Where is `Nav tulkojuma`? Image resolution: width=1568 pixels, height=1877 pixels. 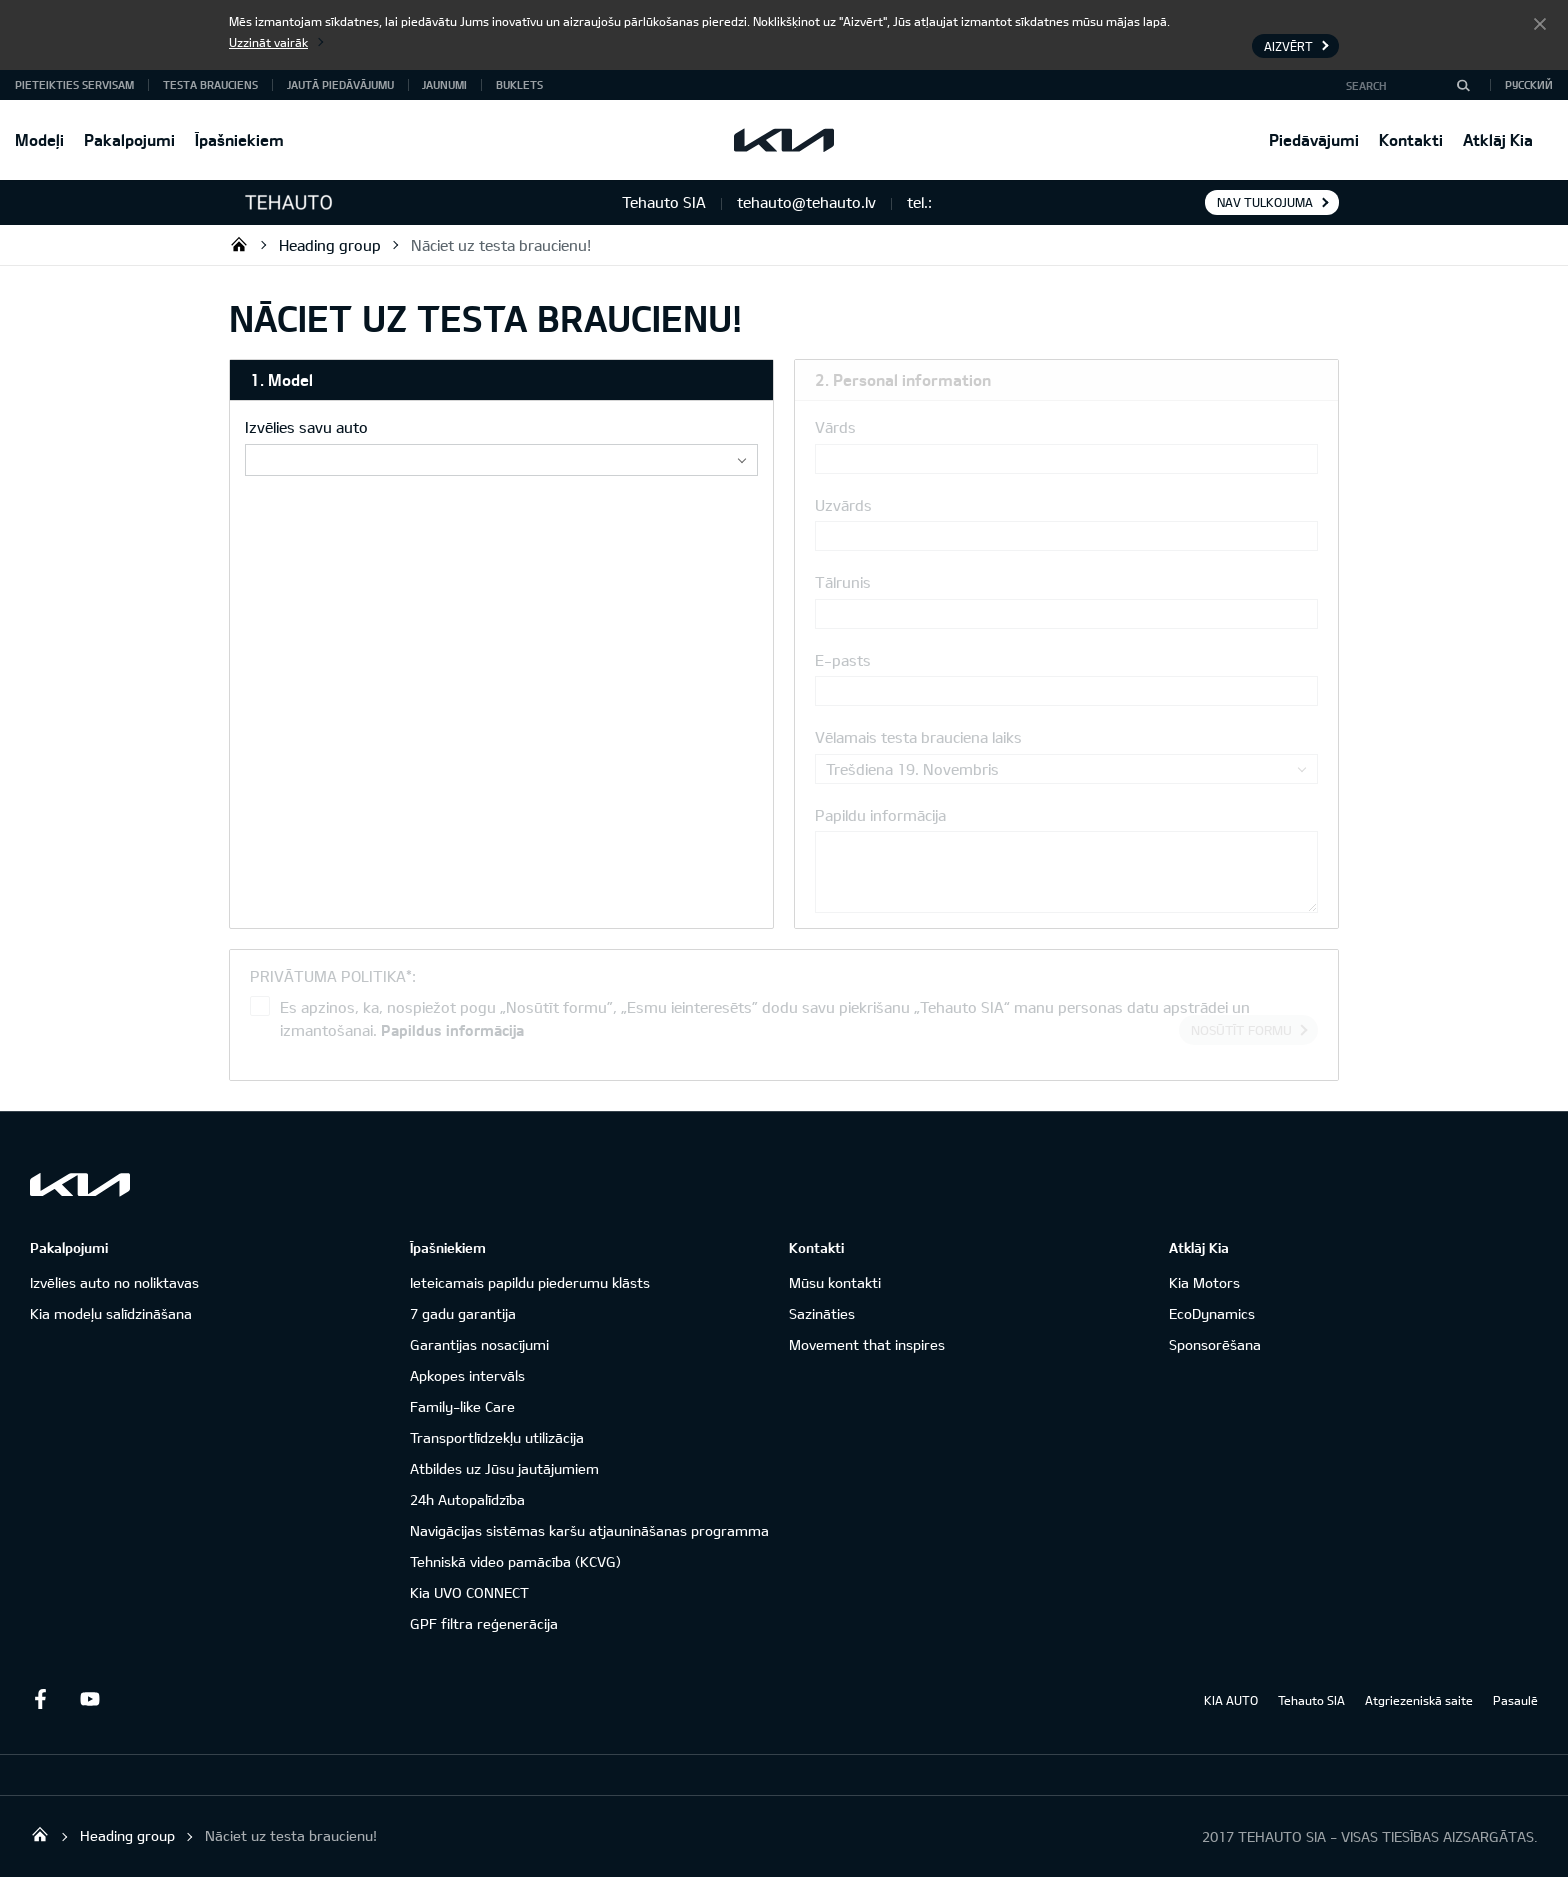 Nav tulkojuma is located at coordinates (1265, 202).